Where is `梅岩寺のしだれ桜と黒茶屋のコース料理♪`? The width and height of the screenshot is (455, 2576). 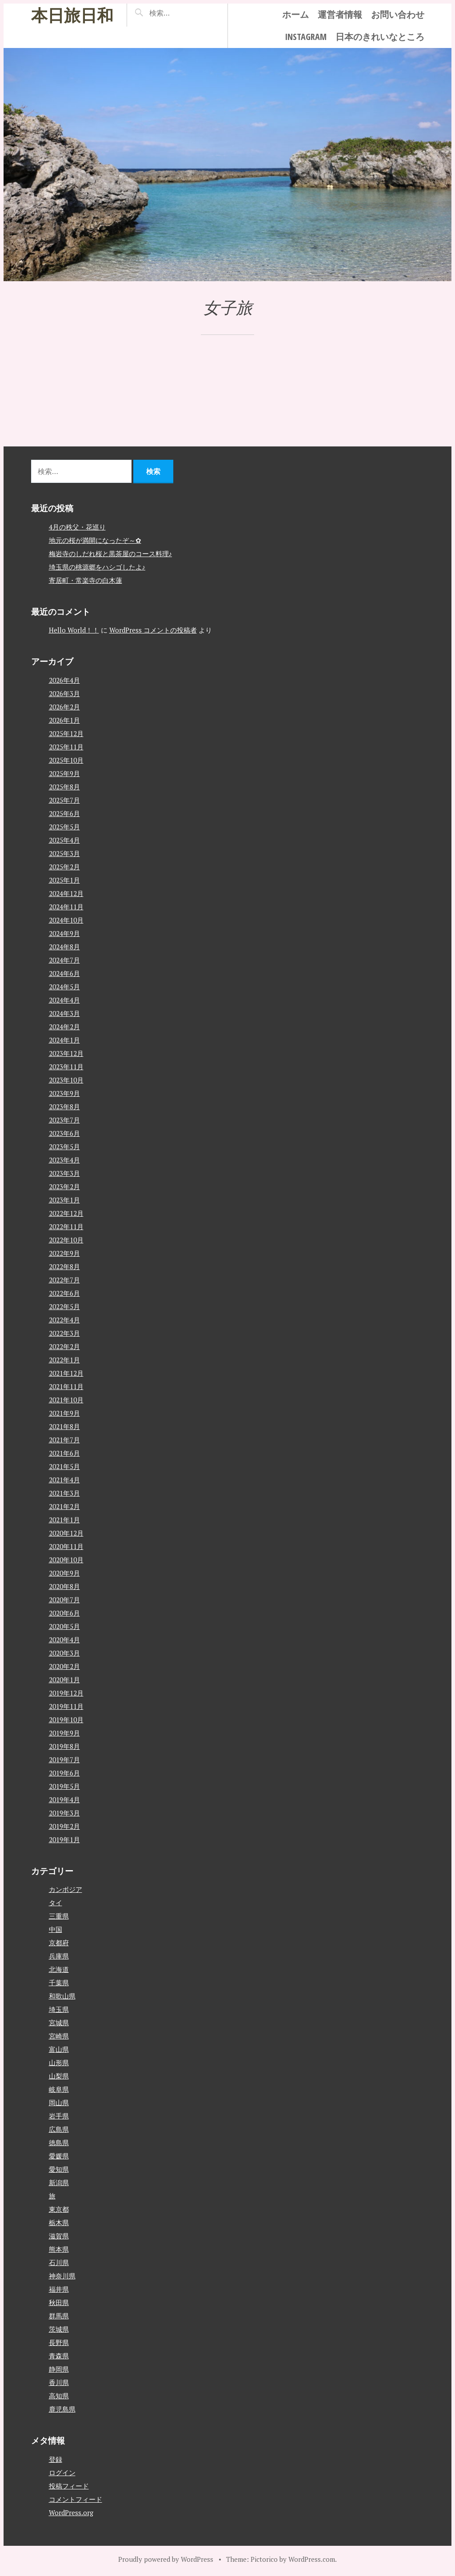
梅岩寺のしだれ桜と黒茶屋のコース料理♪ is located at coordinates (110, 553).